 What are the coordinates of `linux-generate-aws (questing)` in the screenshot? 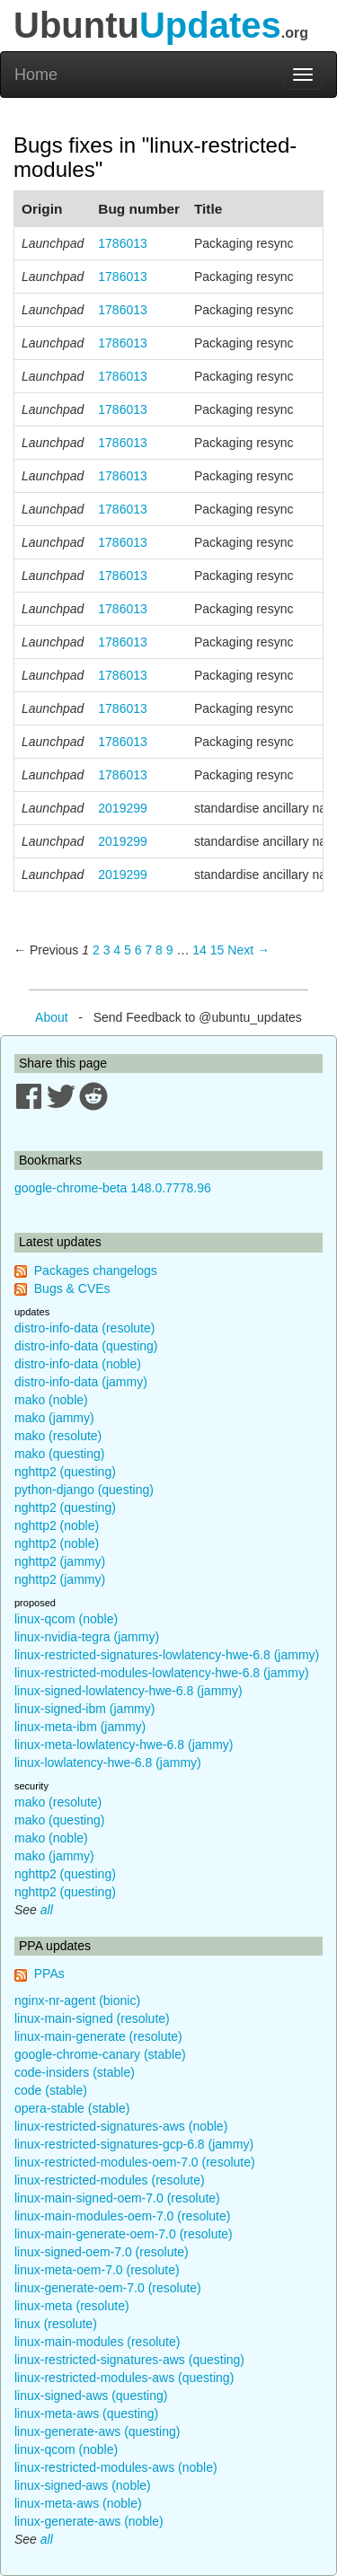 It's located at (97, 2431).